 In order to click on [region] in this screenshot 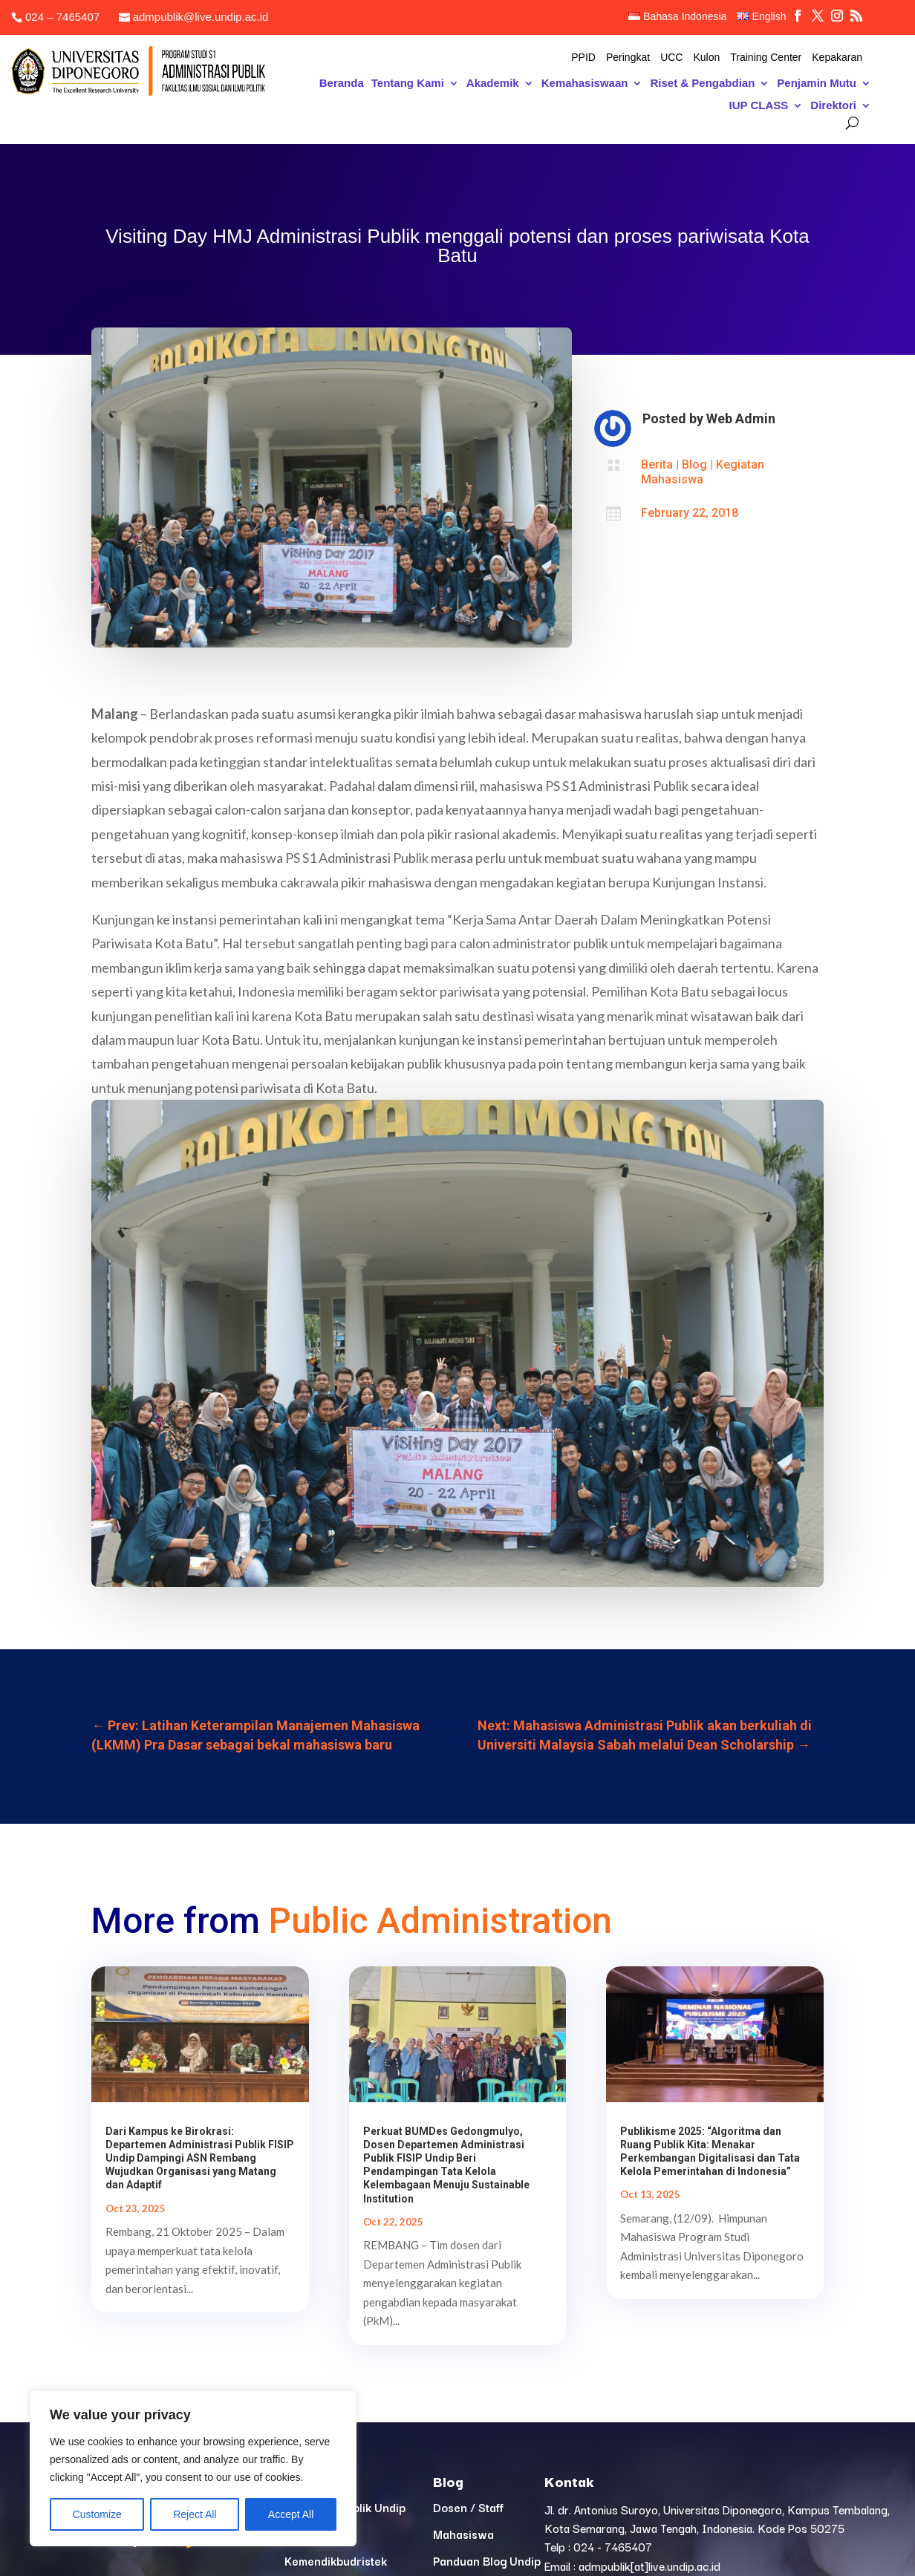, I will do `click(193, 2468)`.